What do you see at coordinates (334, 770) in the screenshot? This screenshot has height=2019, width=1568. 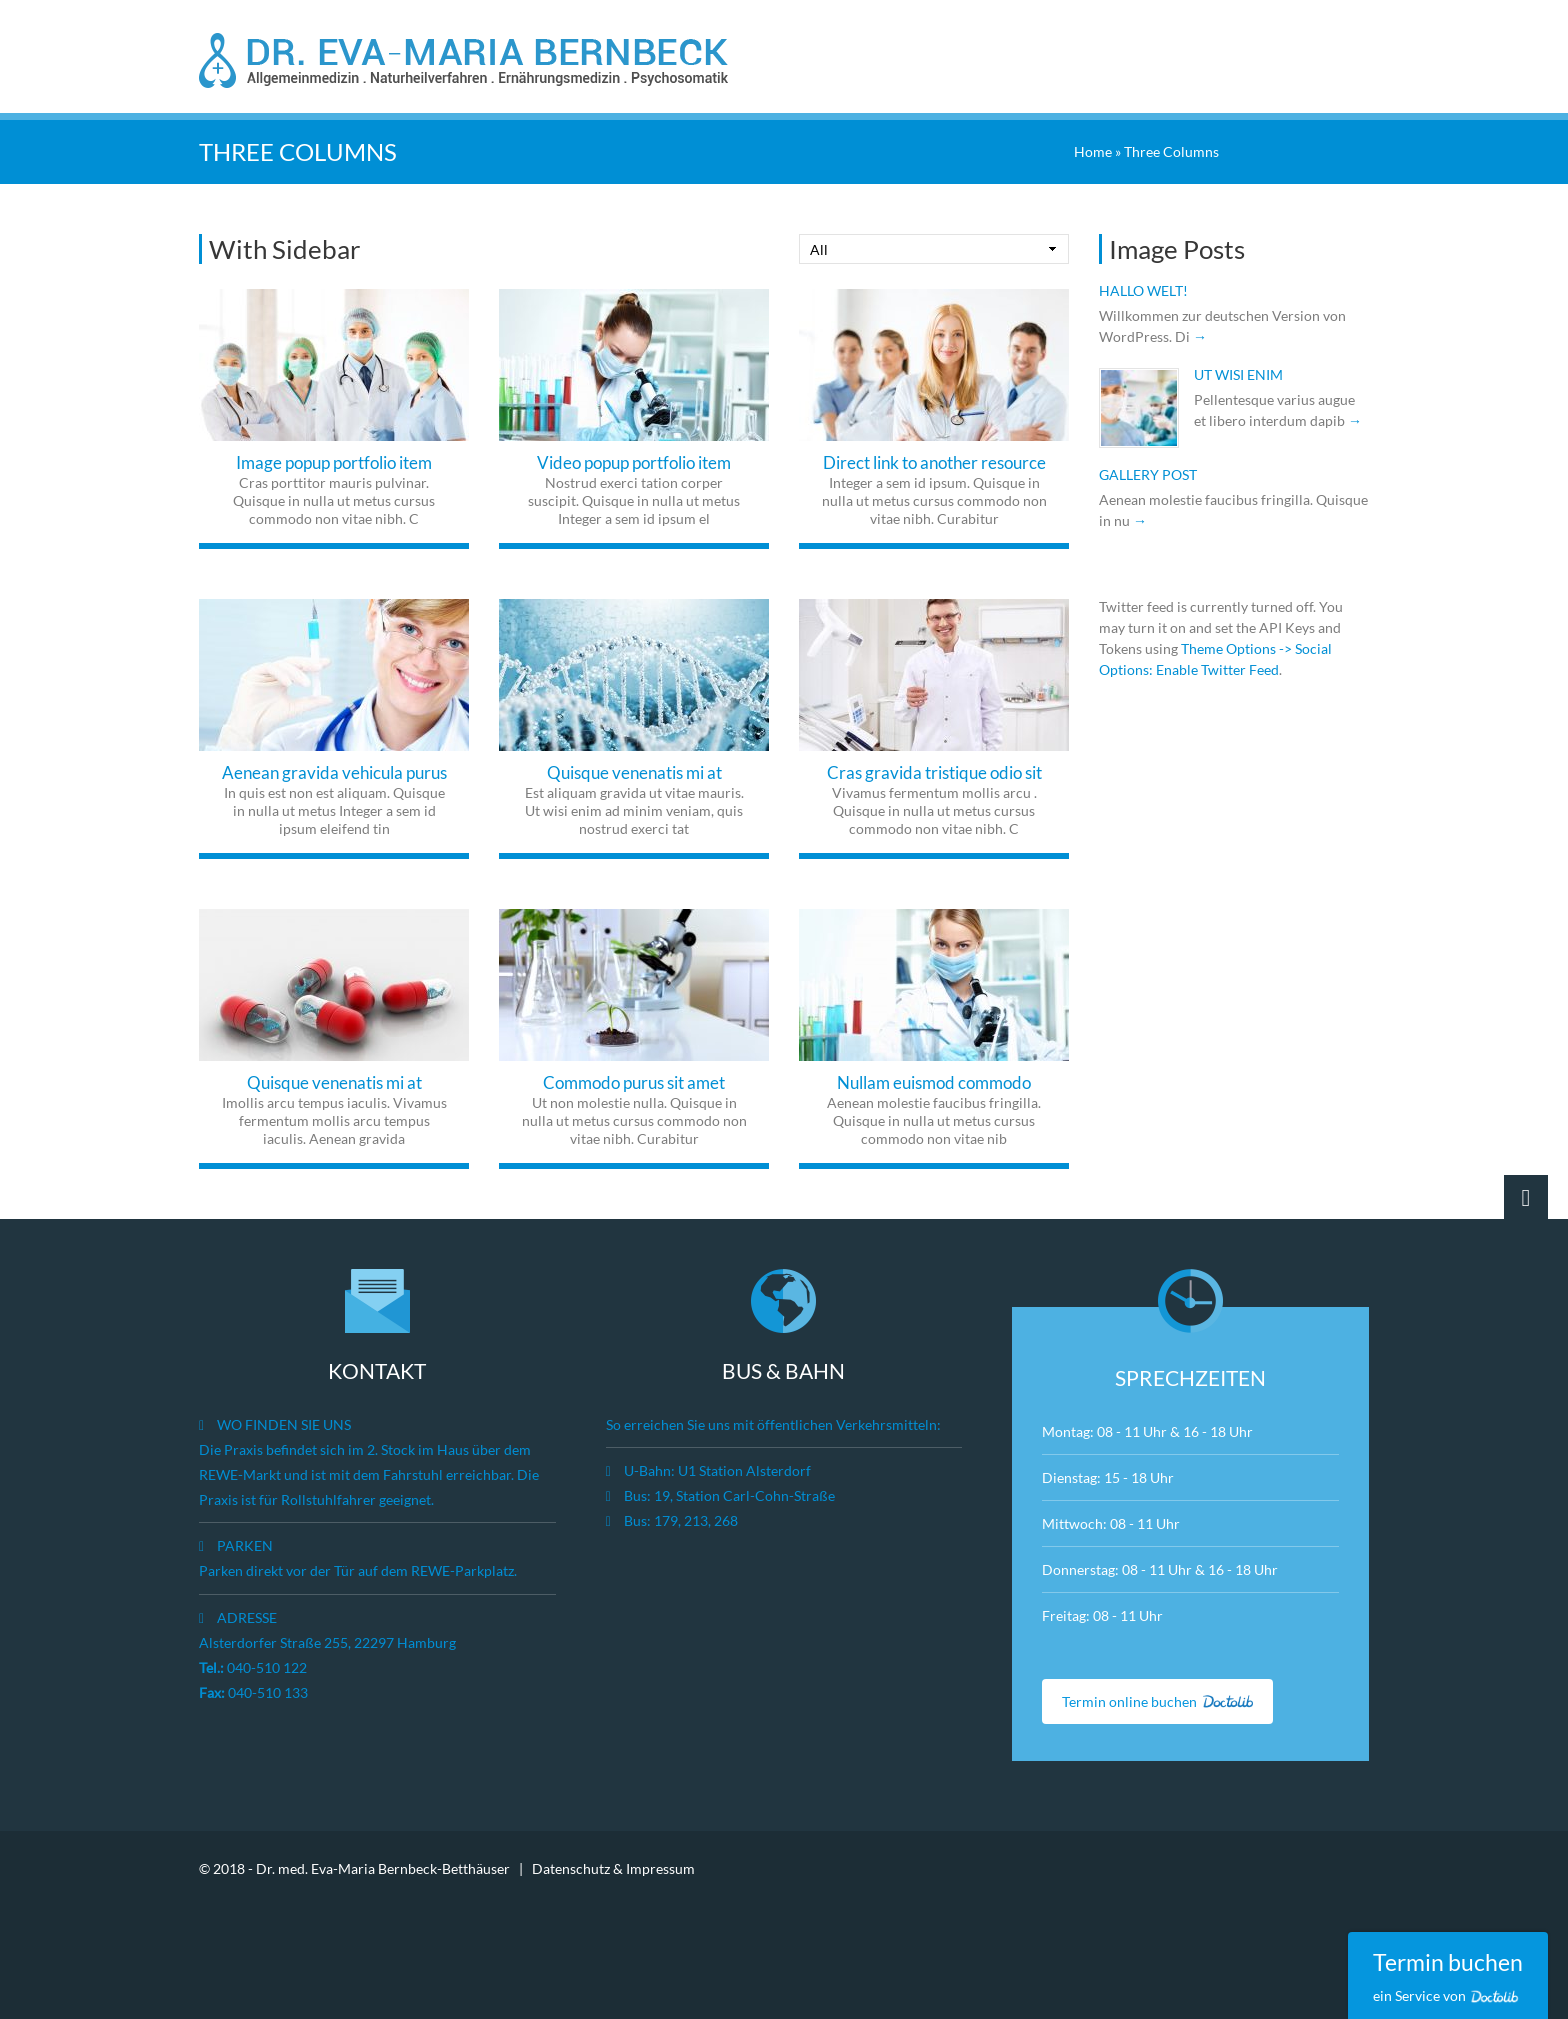 I see `Aenean gravida vehicula purus` at bounding box center [334, 770].